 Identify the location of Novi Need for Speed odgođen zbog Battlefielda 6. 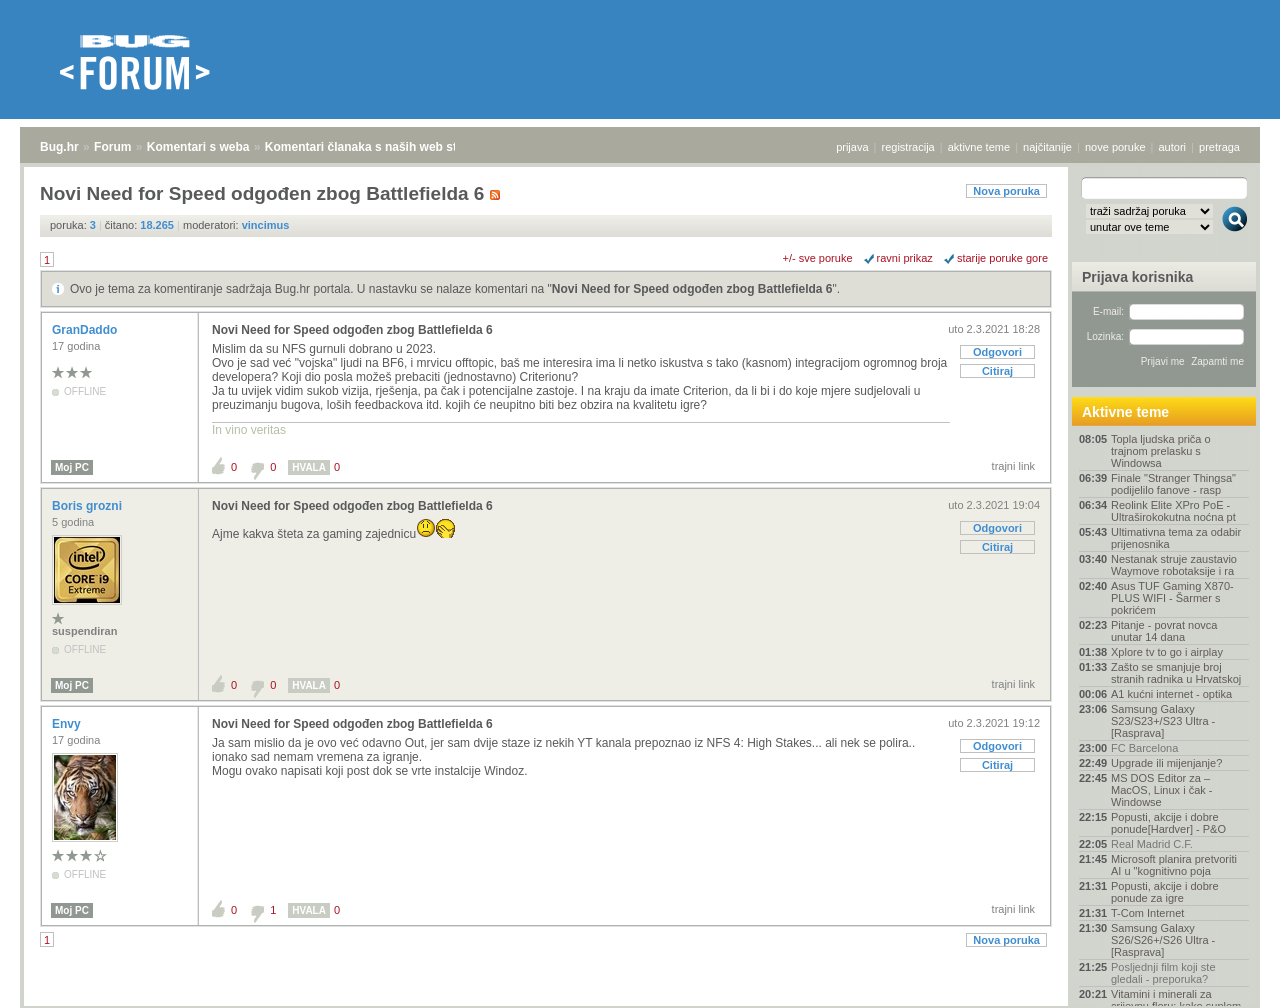
(692, 289).